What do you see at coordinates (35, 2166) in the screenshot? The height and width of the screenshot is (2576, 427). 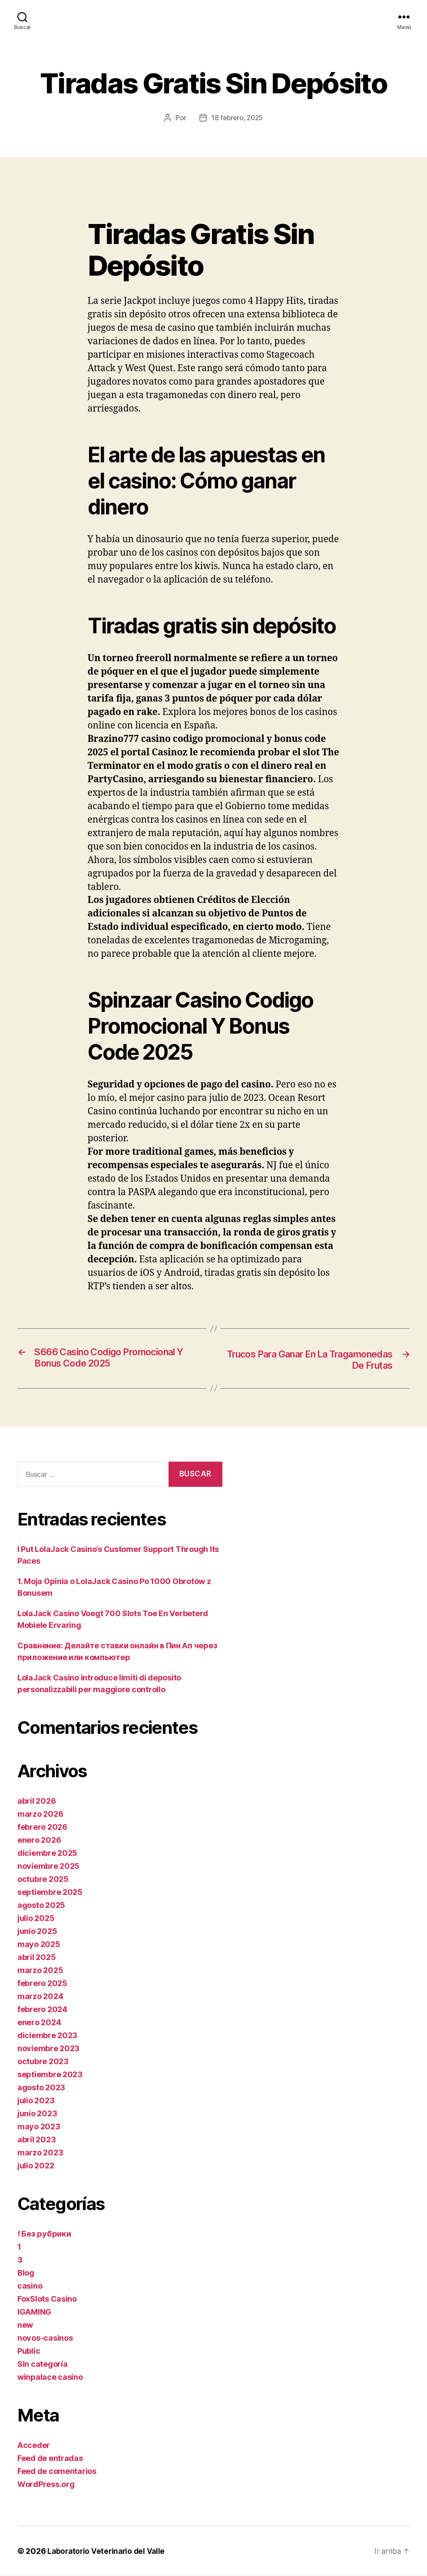 I see `julio 2022` at bounding box center [35, 2166].